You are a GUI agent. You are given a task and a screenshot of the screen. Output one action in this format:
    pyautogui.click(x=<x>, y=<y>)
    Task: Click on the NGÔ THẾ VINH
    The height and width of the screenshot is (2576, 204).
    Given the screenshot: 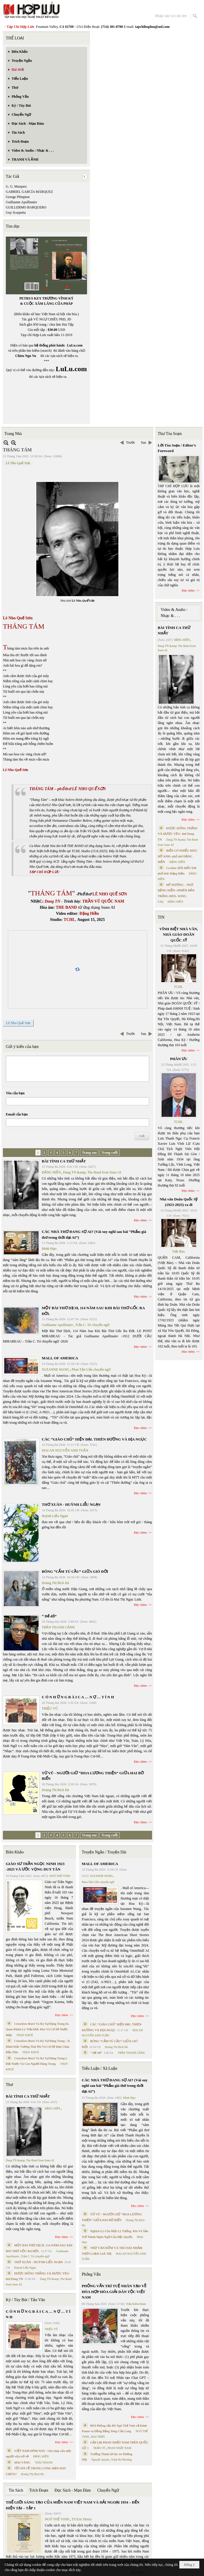 What is the action you would take?
    pyautogui.click(x=60, y=1875)
    